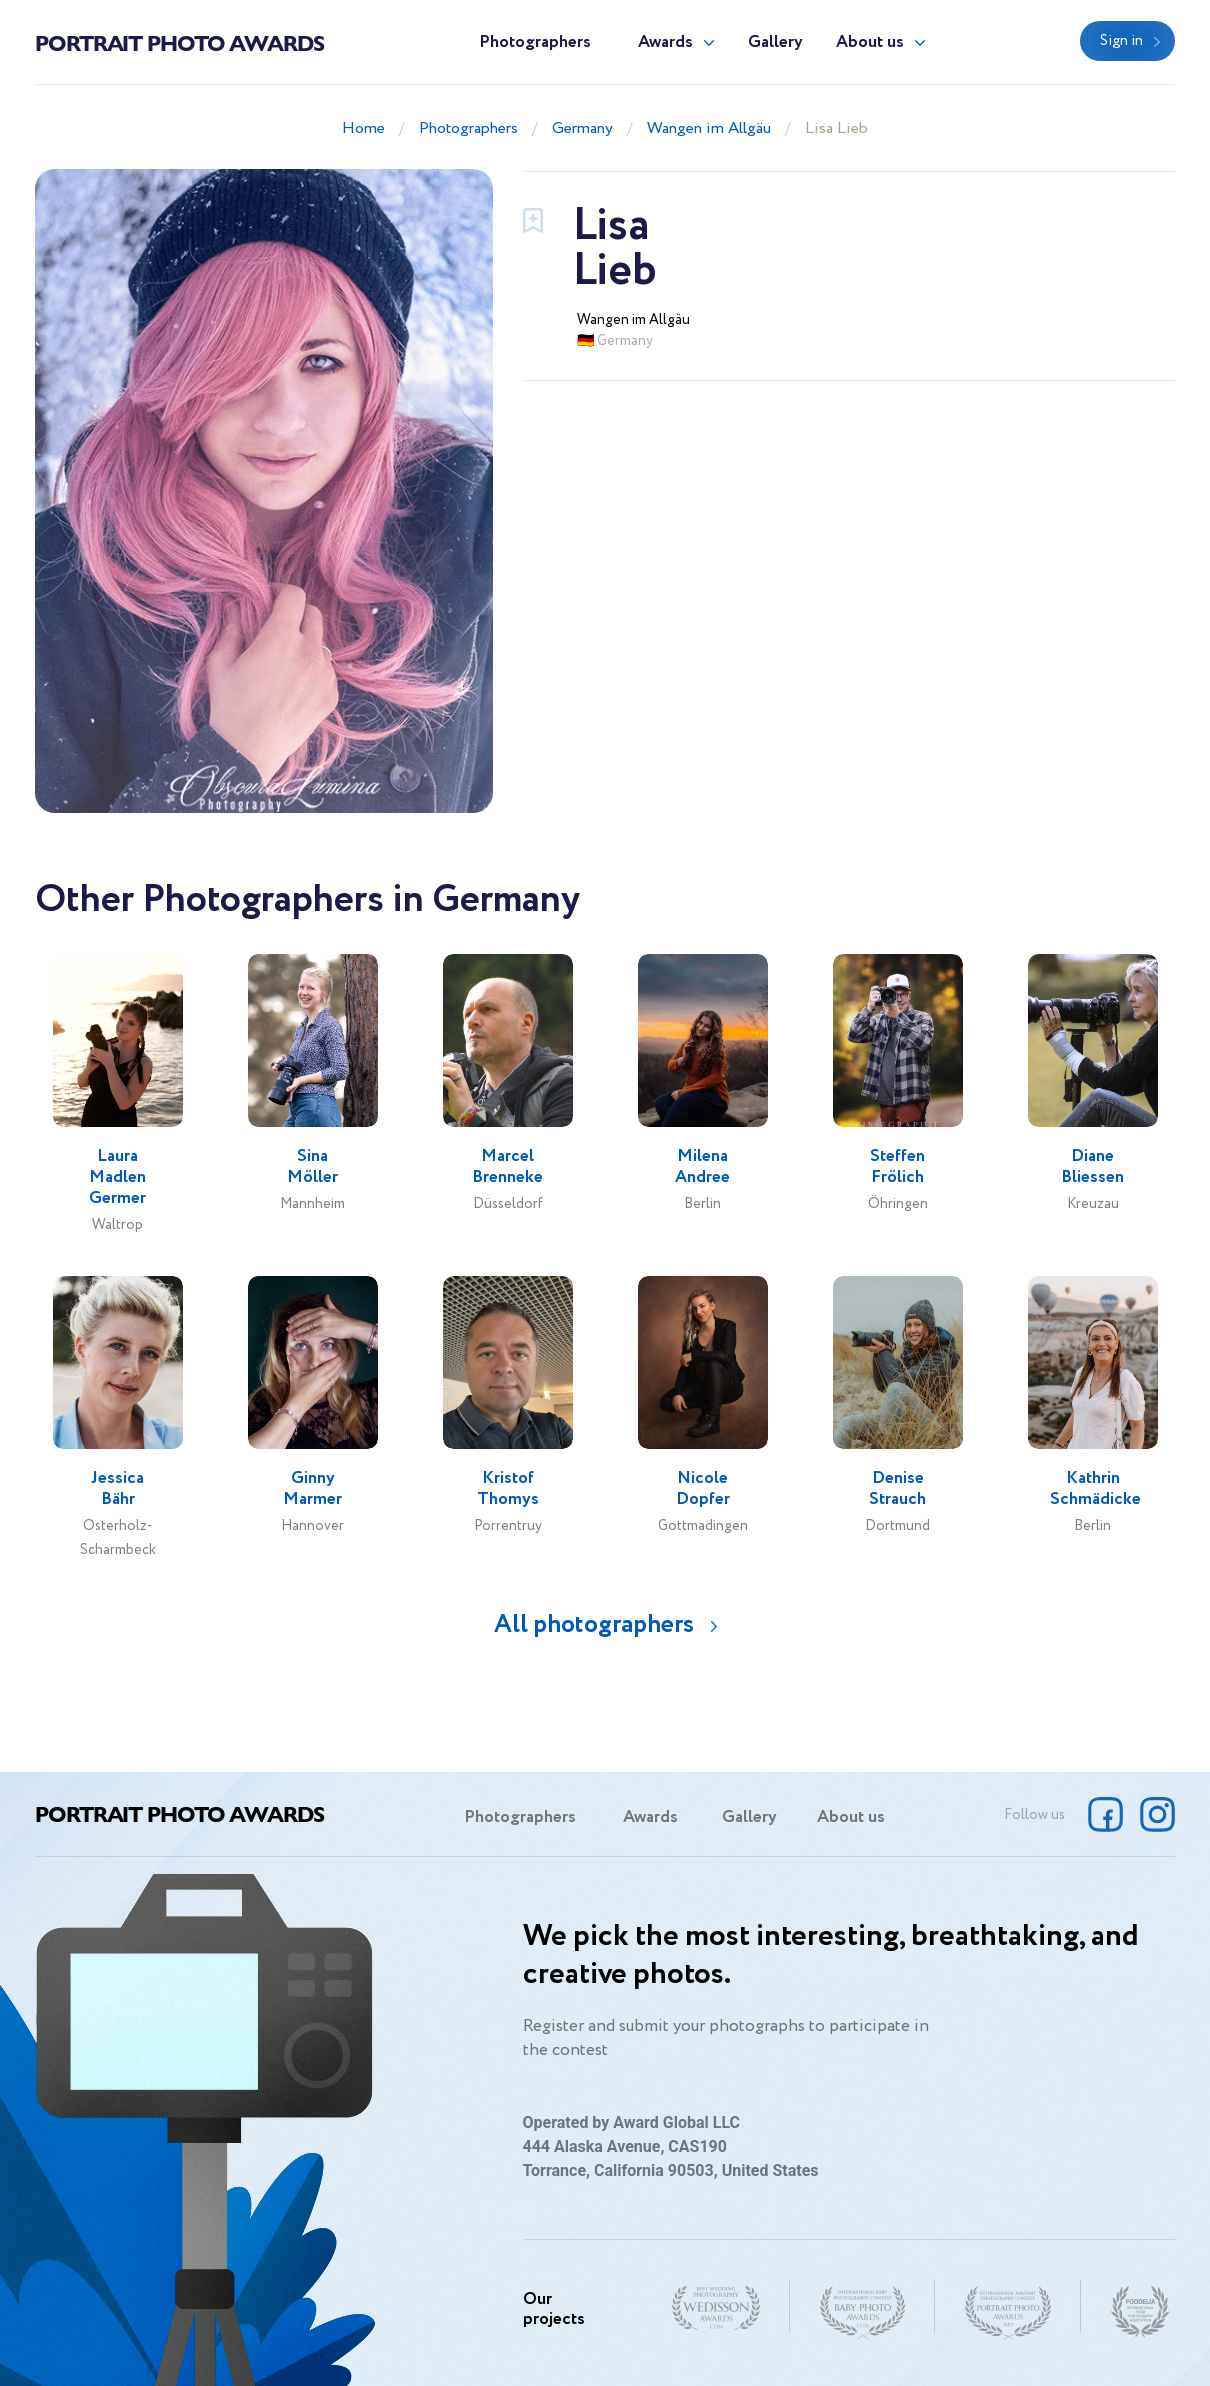 This screenshot has width=1210, height=2386. Describe the element at coordinates (363, 128) in the screenshot. I see `Home` at that location.